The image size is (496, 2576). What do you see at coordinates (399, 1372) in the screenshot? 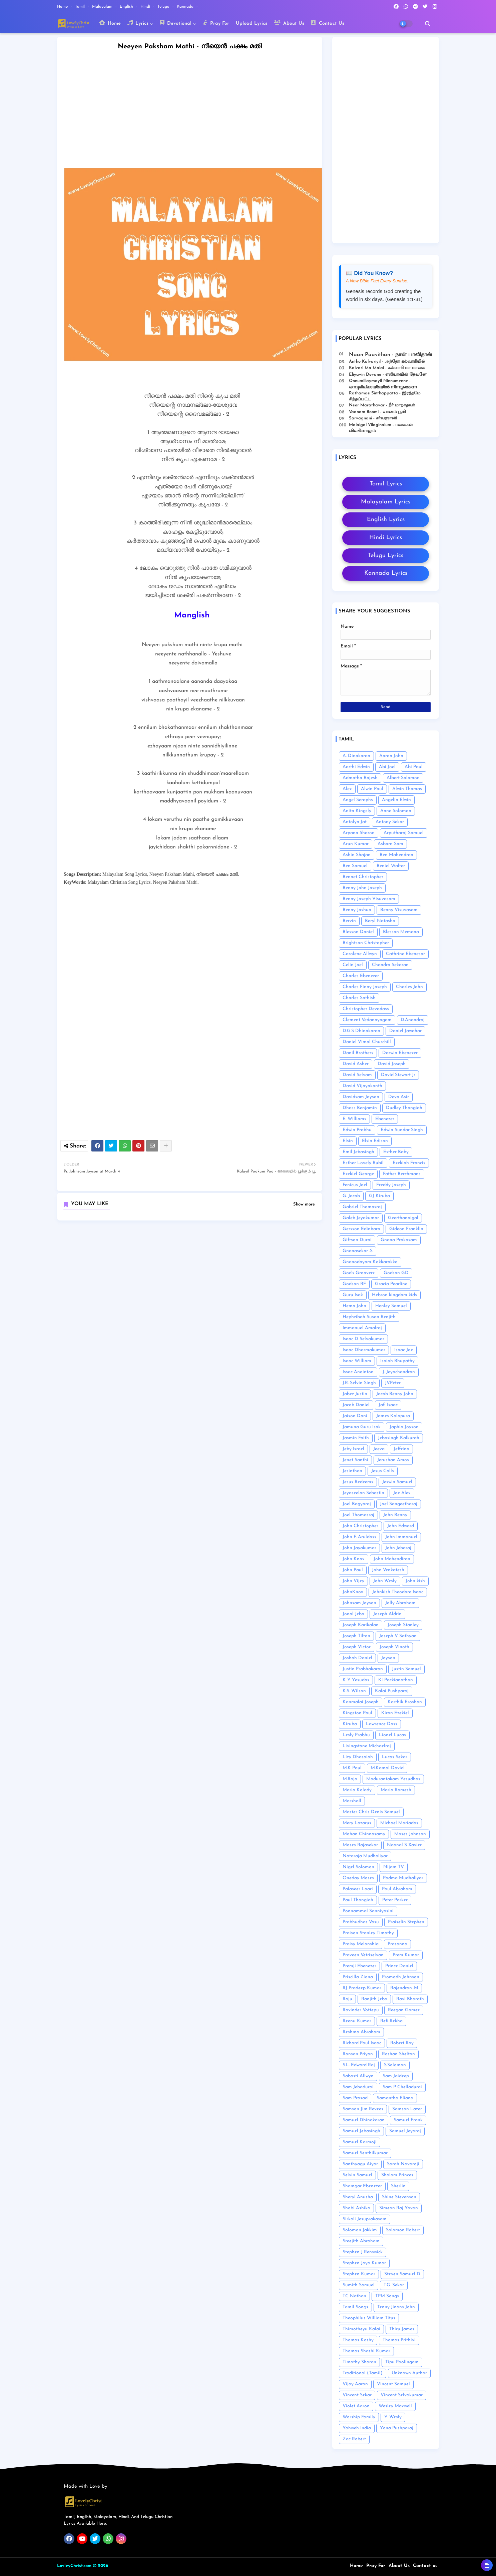
I see `J. Jeyachandran` at bounding box center [399, 1372].